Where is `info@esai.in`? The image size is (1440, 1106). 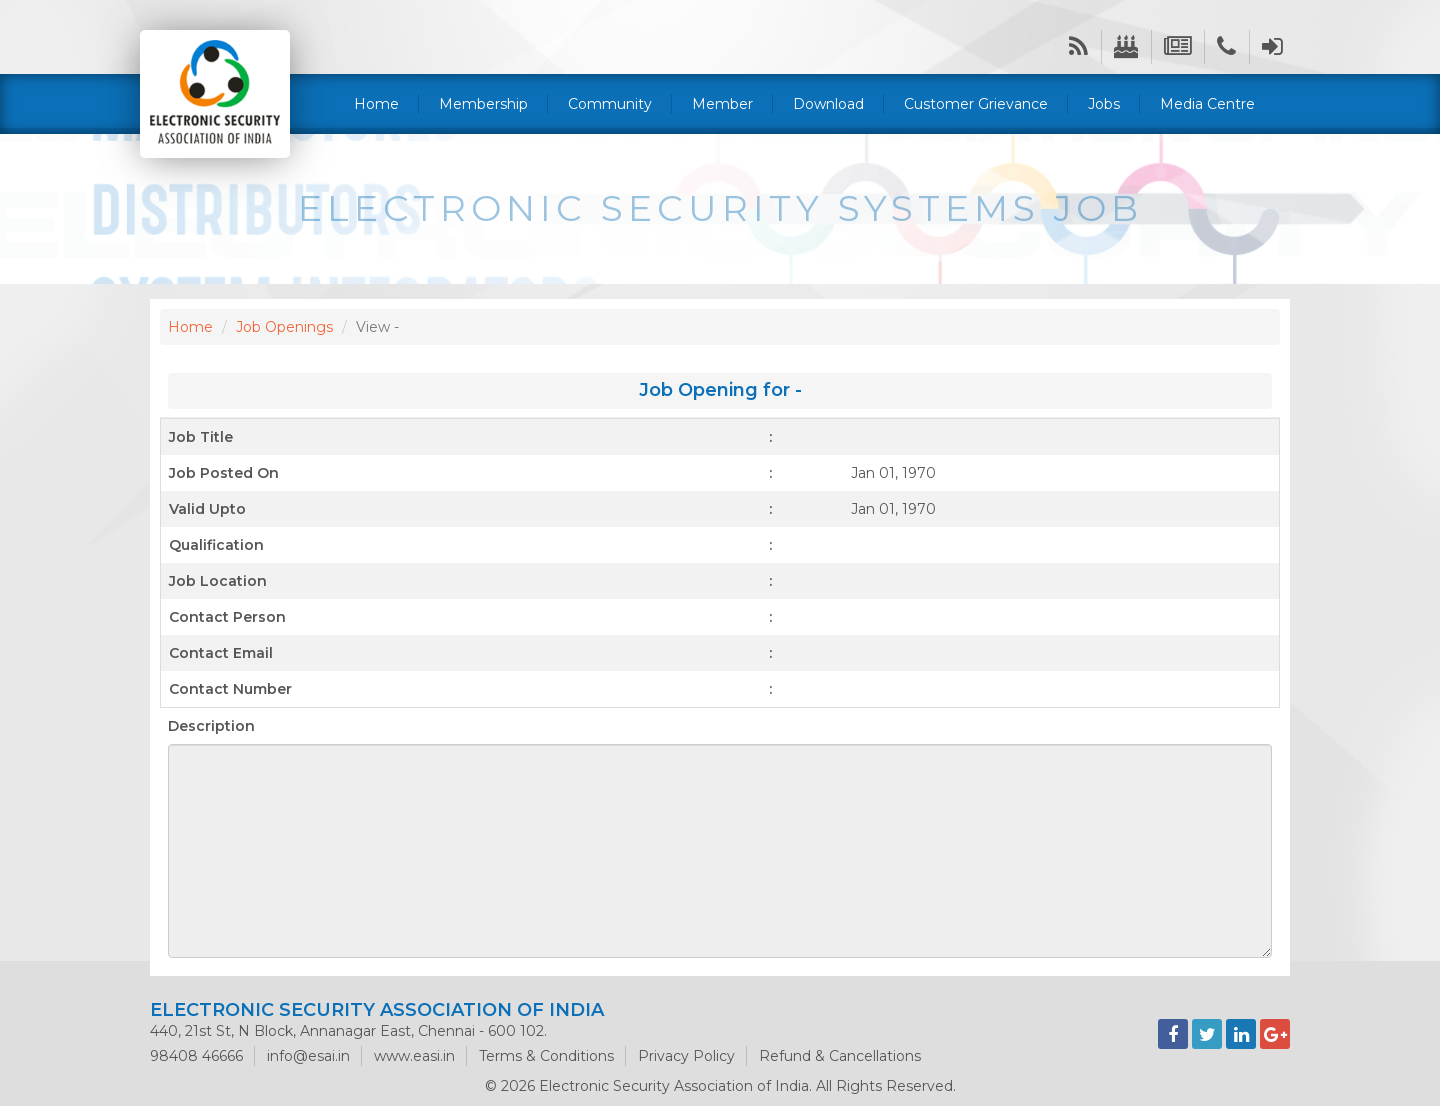 info@esai.in is located at coordinates (308, 1056).